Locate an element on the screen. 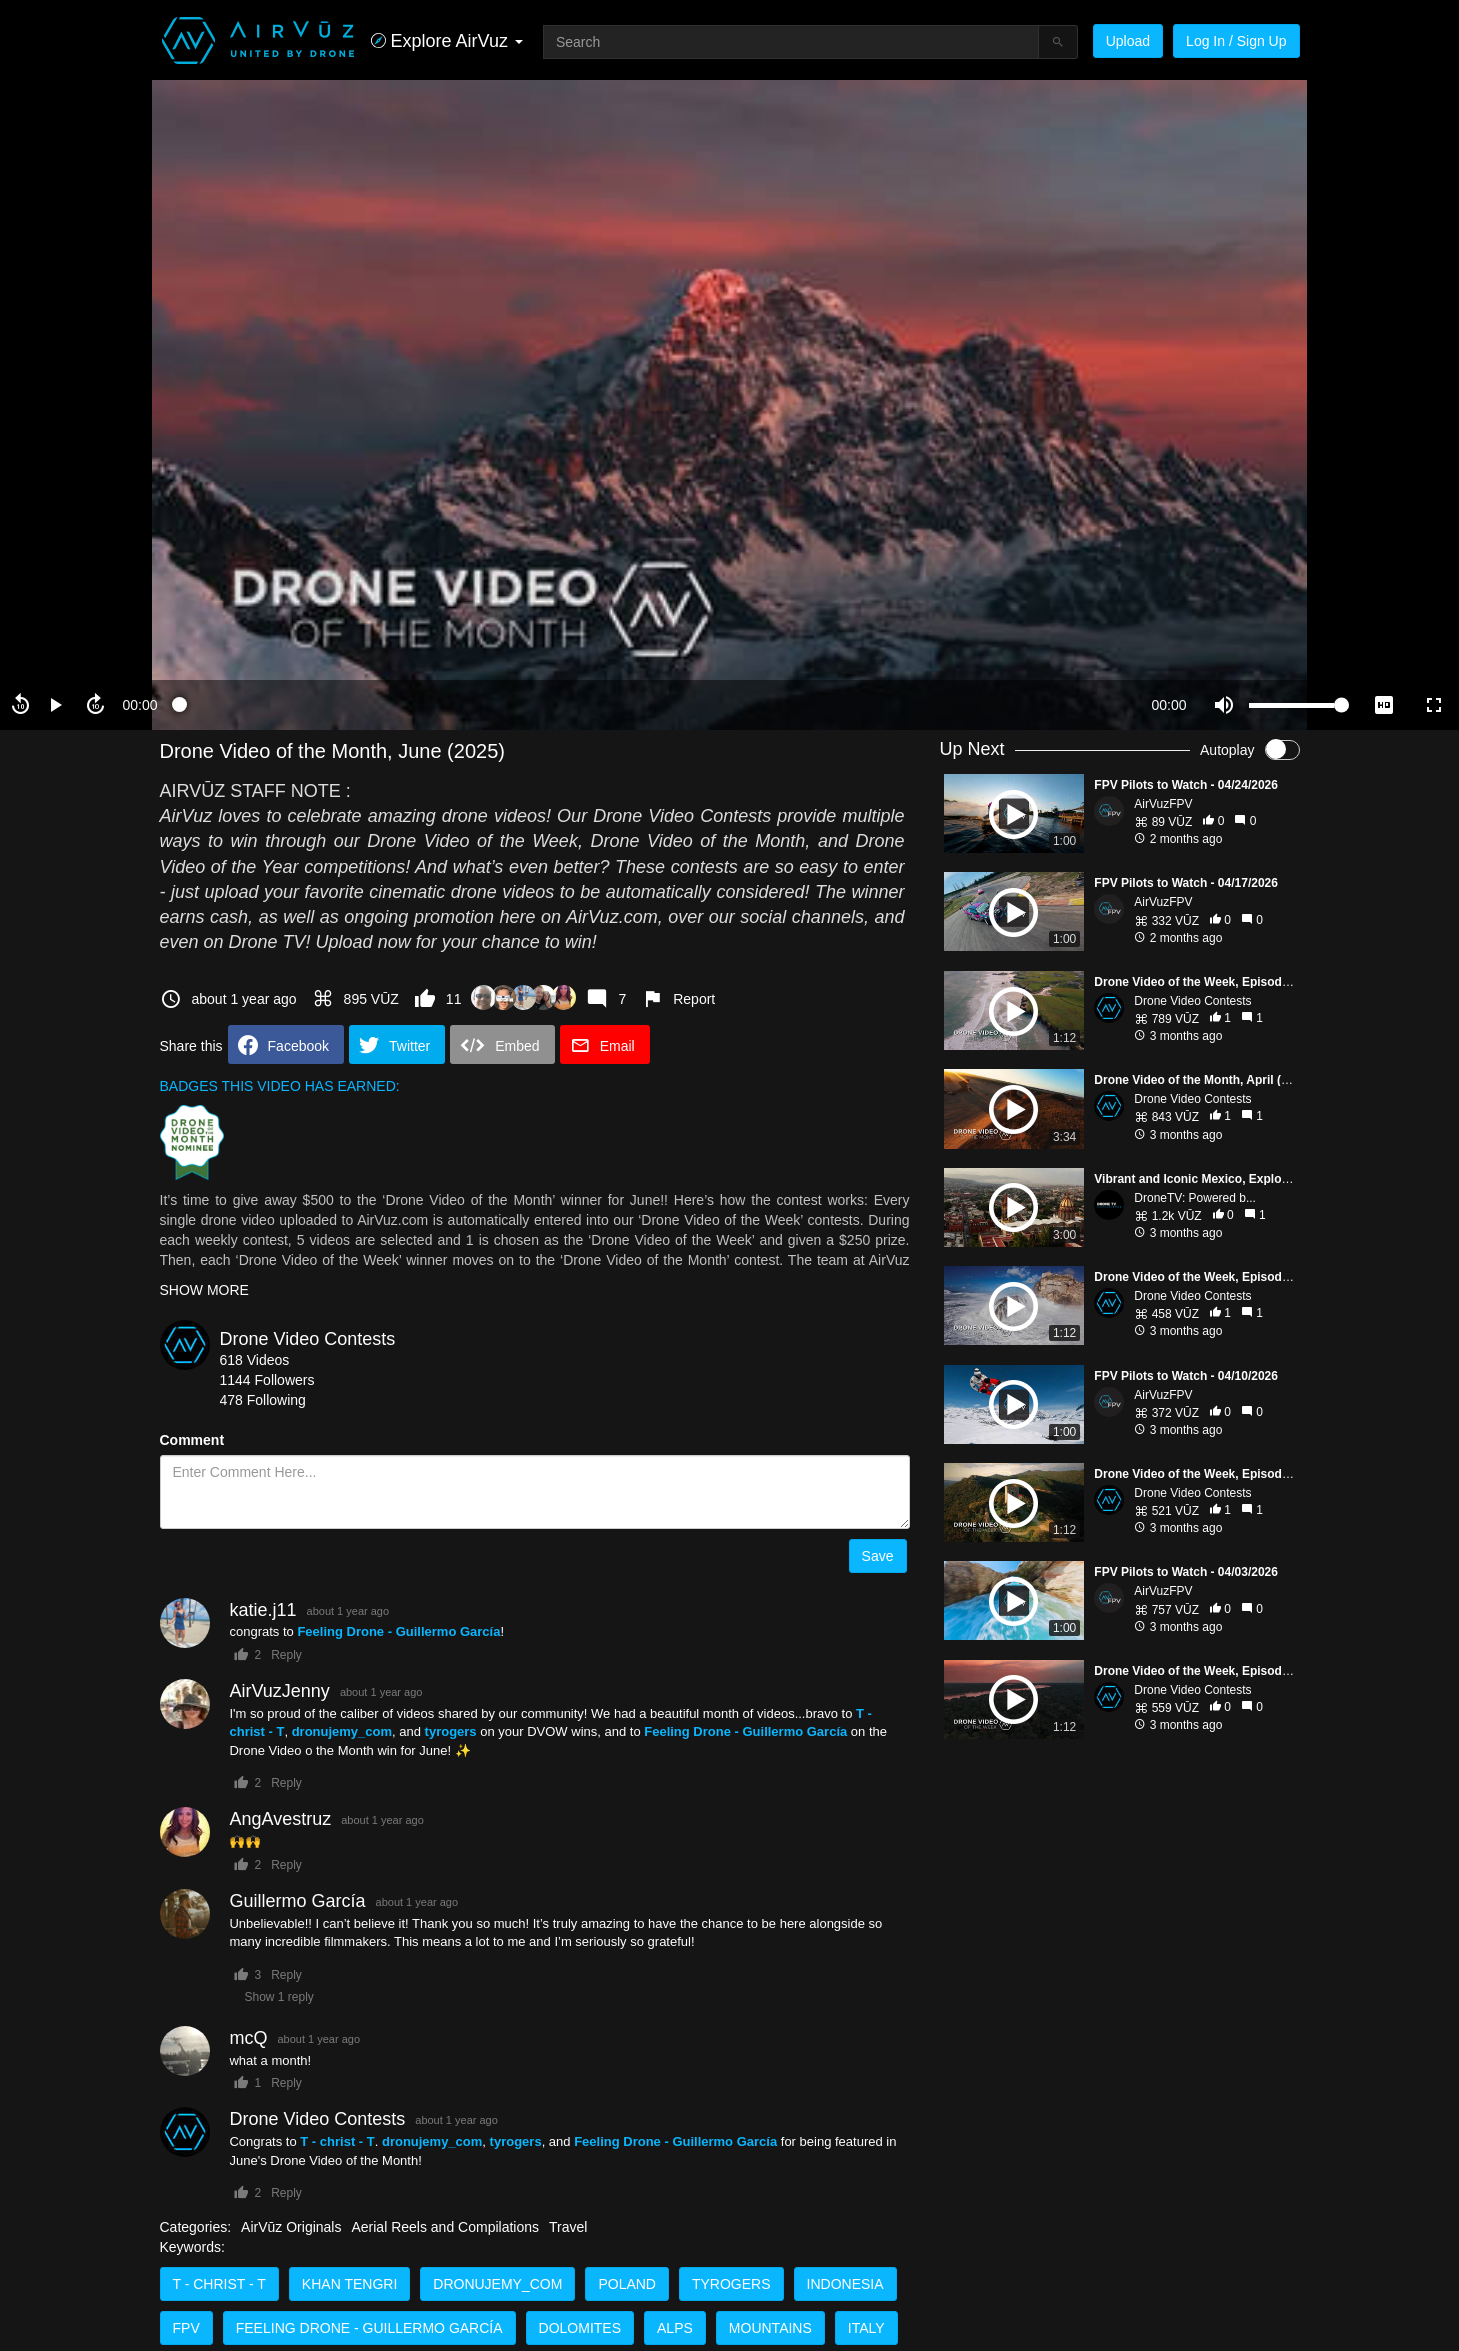 Image resolution: width=1459 pixels, height=2351 pixels. Italy is located at coordinates (866, 2328).